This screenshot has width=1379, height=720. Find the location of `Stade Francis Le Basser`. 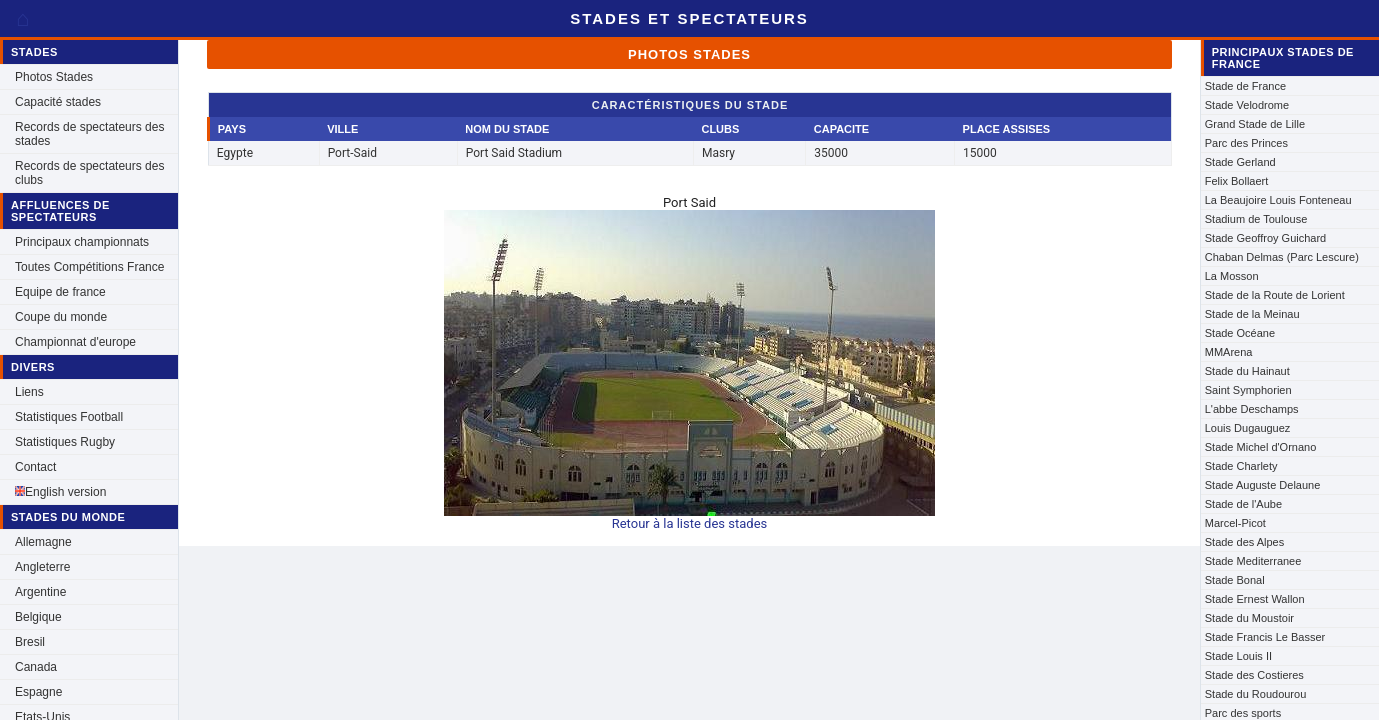

Stade Francis Le Basser is located at coordinates (1265, 637).